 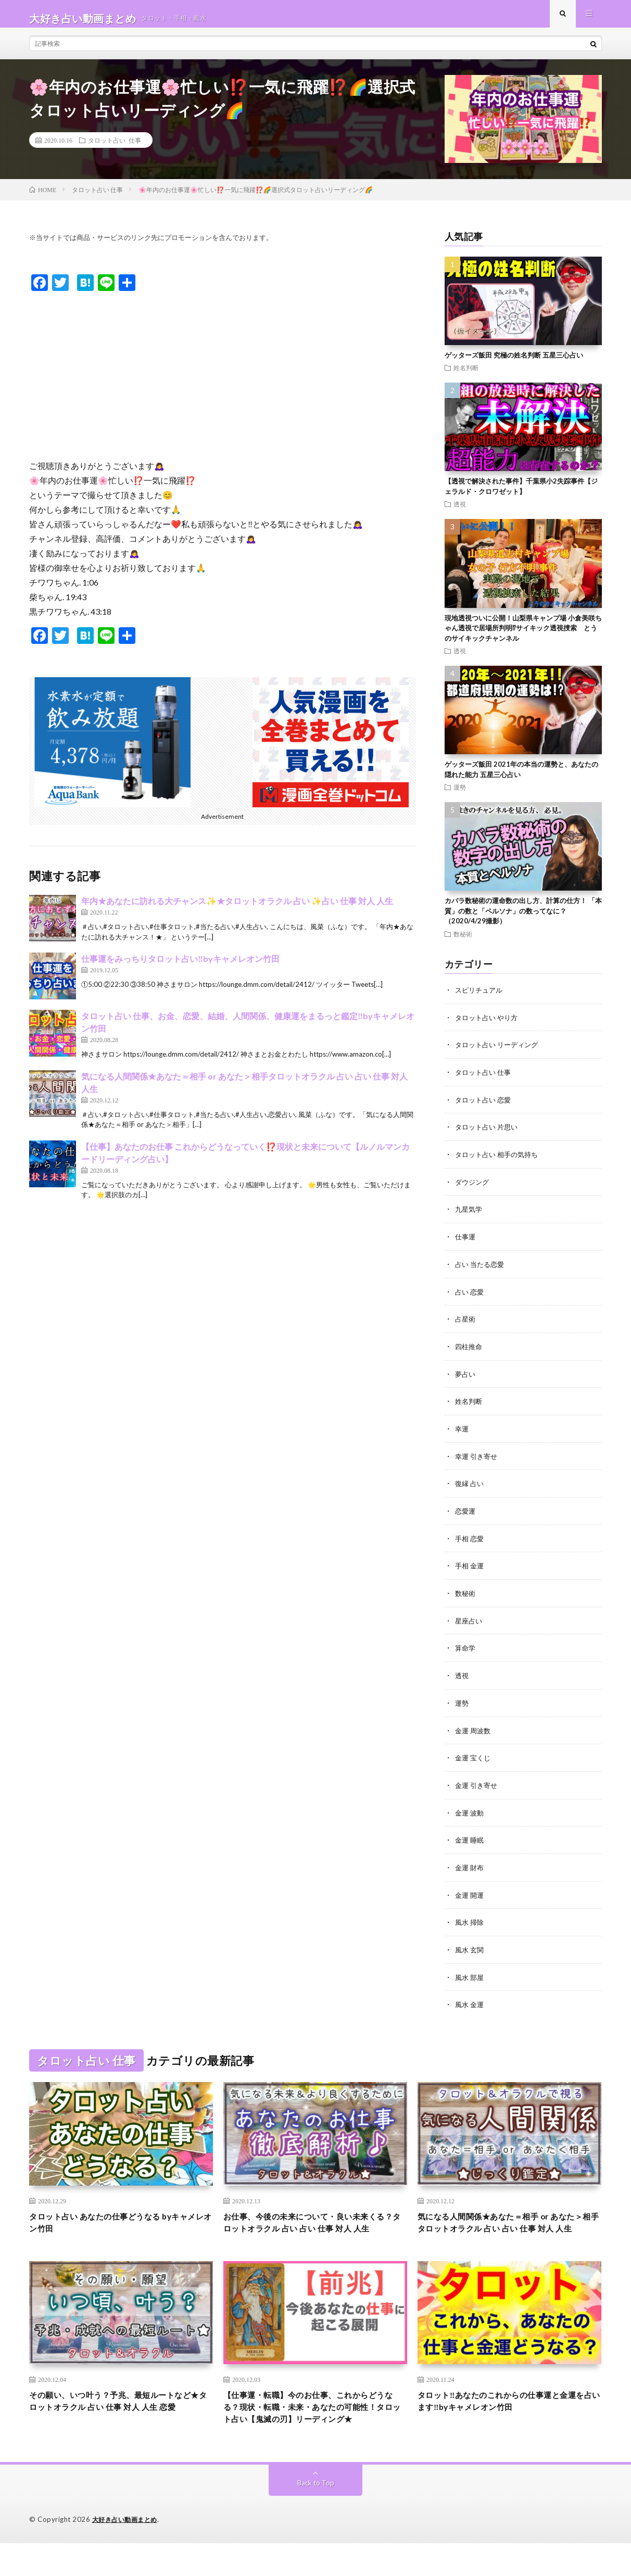 What do you see at coordinates (120, 2423) in the screenshot?
I see `その願い、いつ叶う？予兆、最短ルートなど★タロットオラクル 占い 仕事 対人 人生 恋愛` at bounding box center [120, 2423].